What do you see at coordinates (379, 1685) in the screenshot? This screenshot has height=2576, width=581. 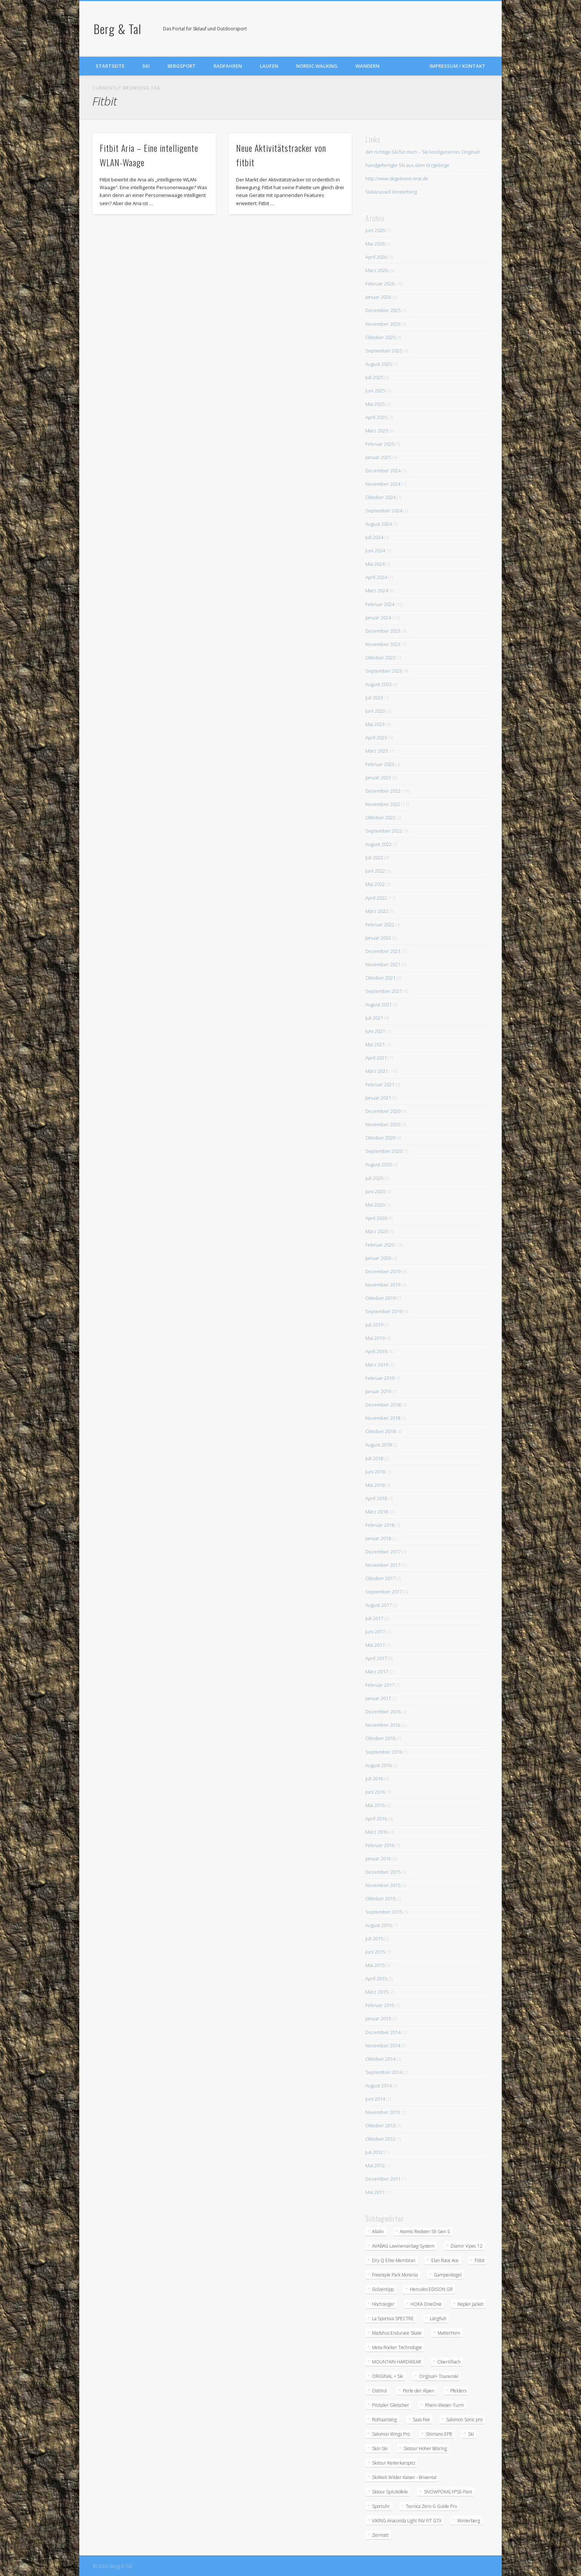 I see `Februar 2017` at bounding box center [379, 1685].